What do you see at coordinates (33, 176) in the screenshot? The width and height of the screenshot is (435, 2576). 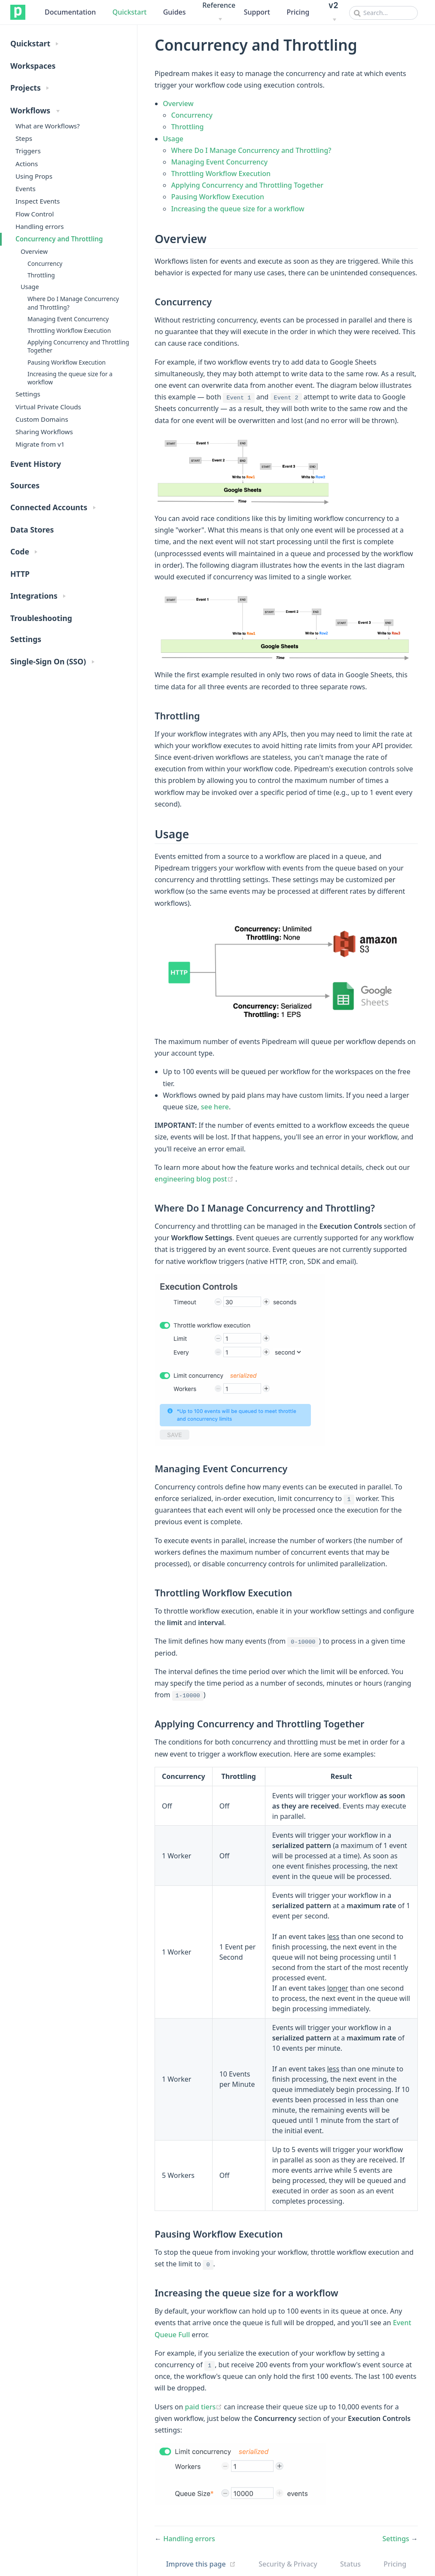 I see `Using Props` at bounding box center [33, 176].